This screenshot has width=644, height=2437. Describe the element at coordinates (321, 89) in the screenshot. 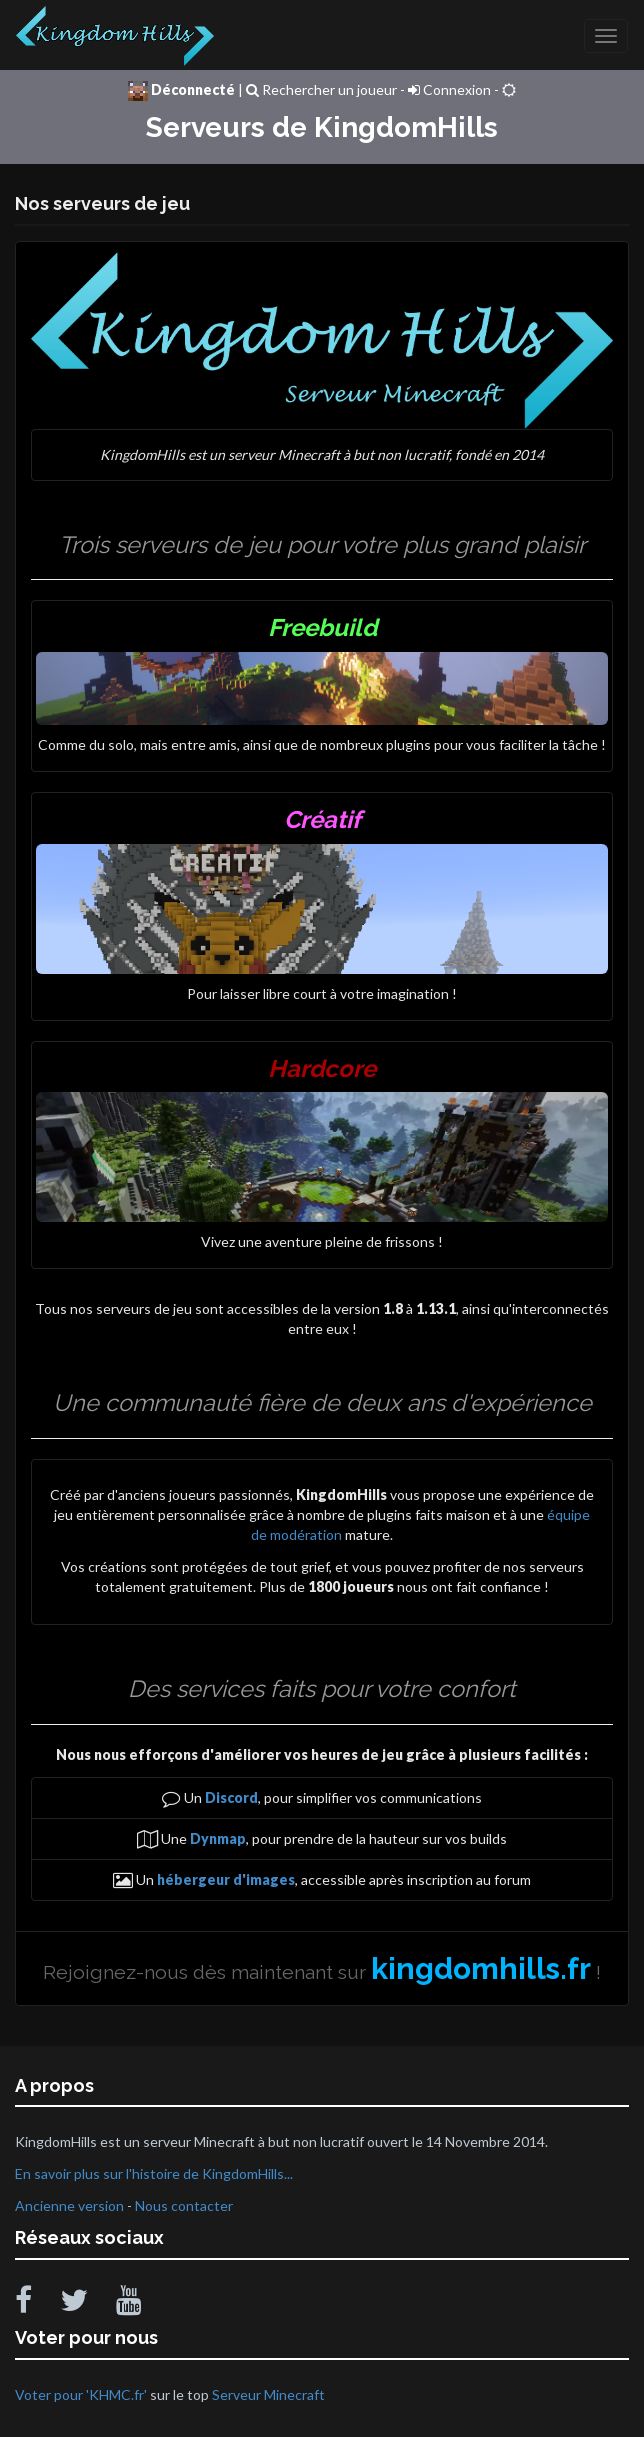

I see `Rechercher un joueur` at that location.